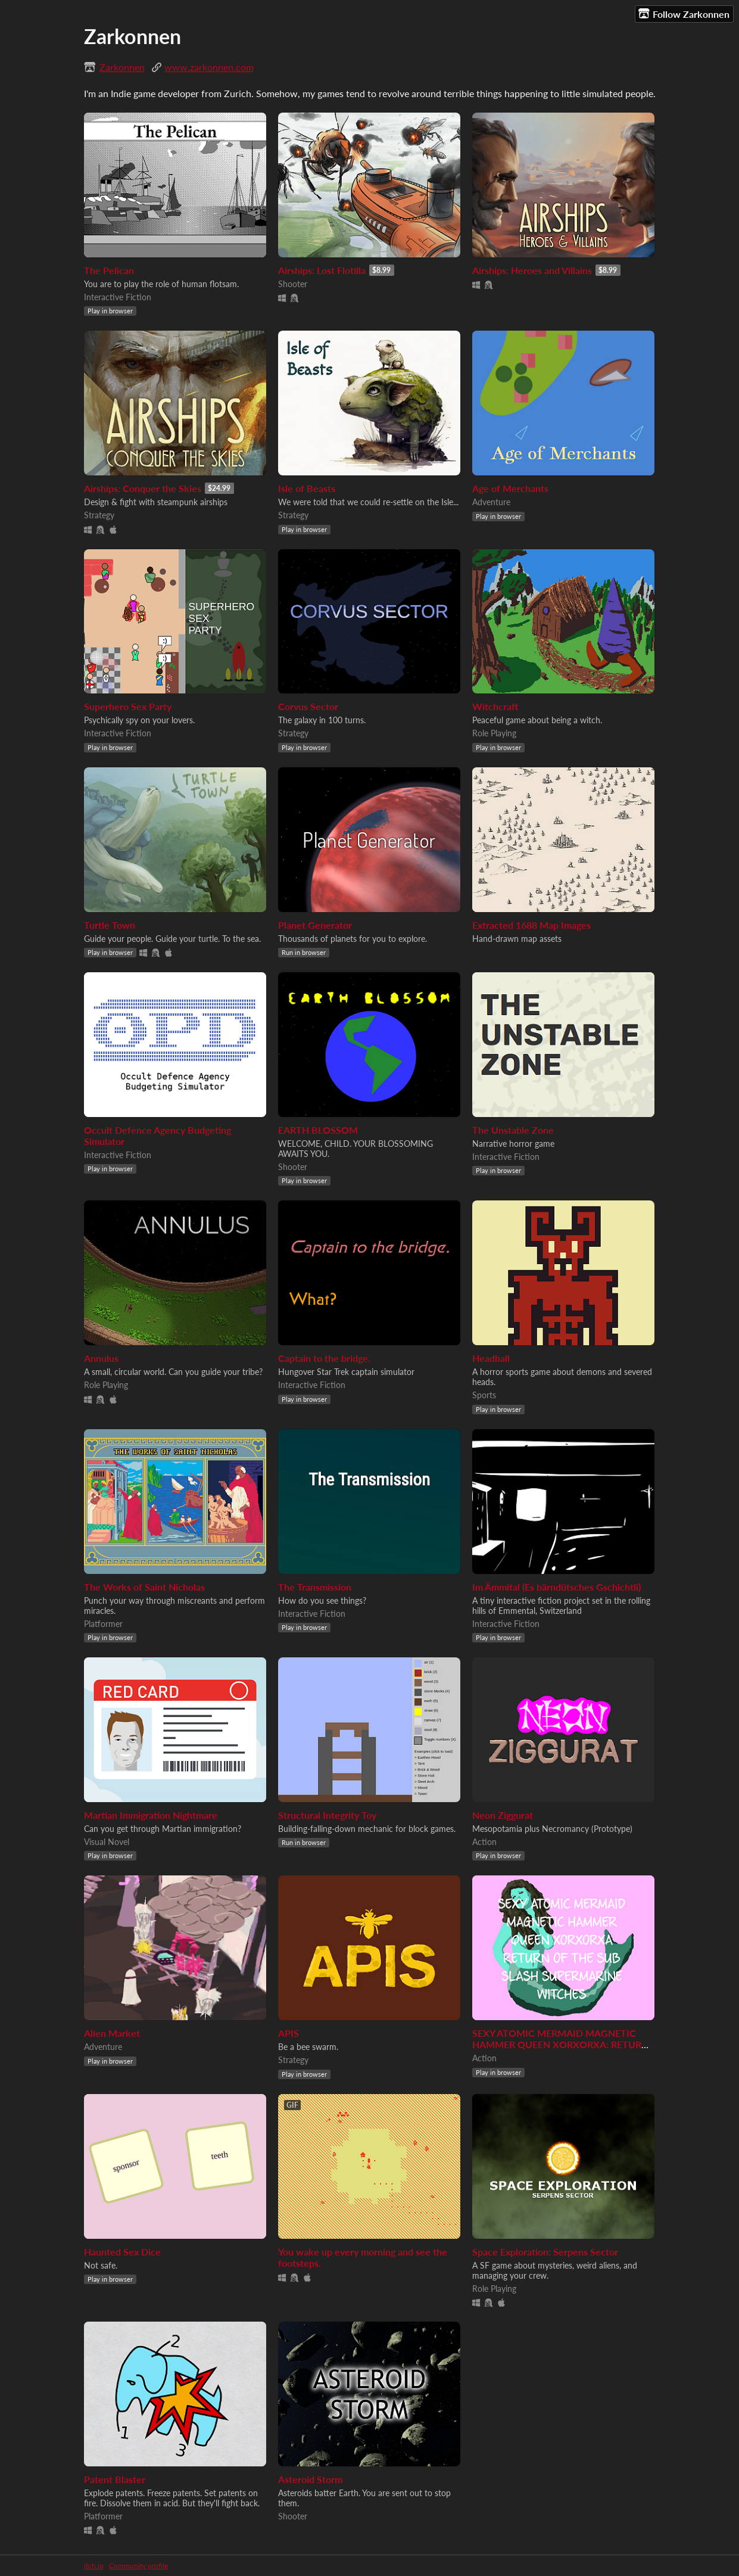  Describe the element at coordinates (318, 1129) in the screenshot. I see `EARTH BLOSSOM` at that location.